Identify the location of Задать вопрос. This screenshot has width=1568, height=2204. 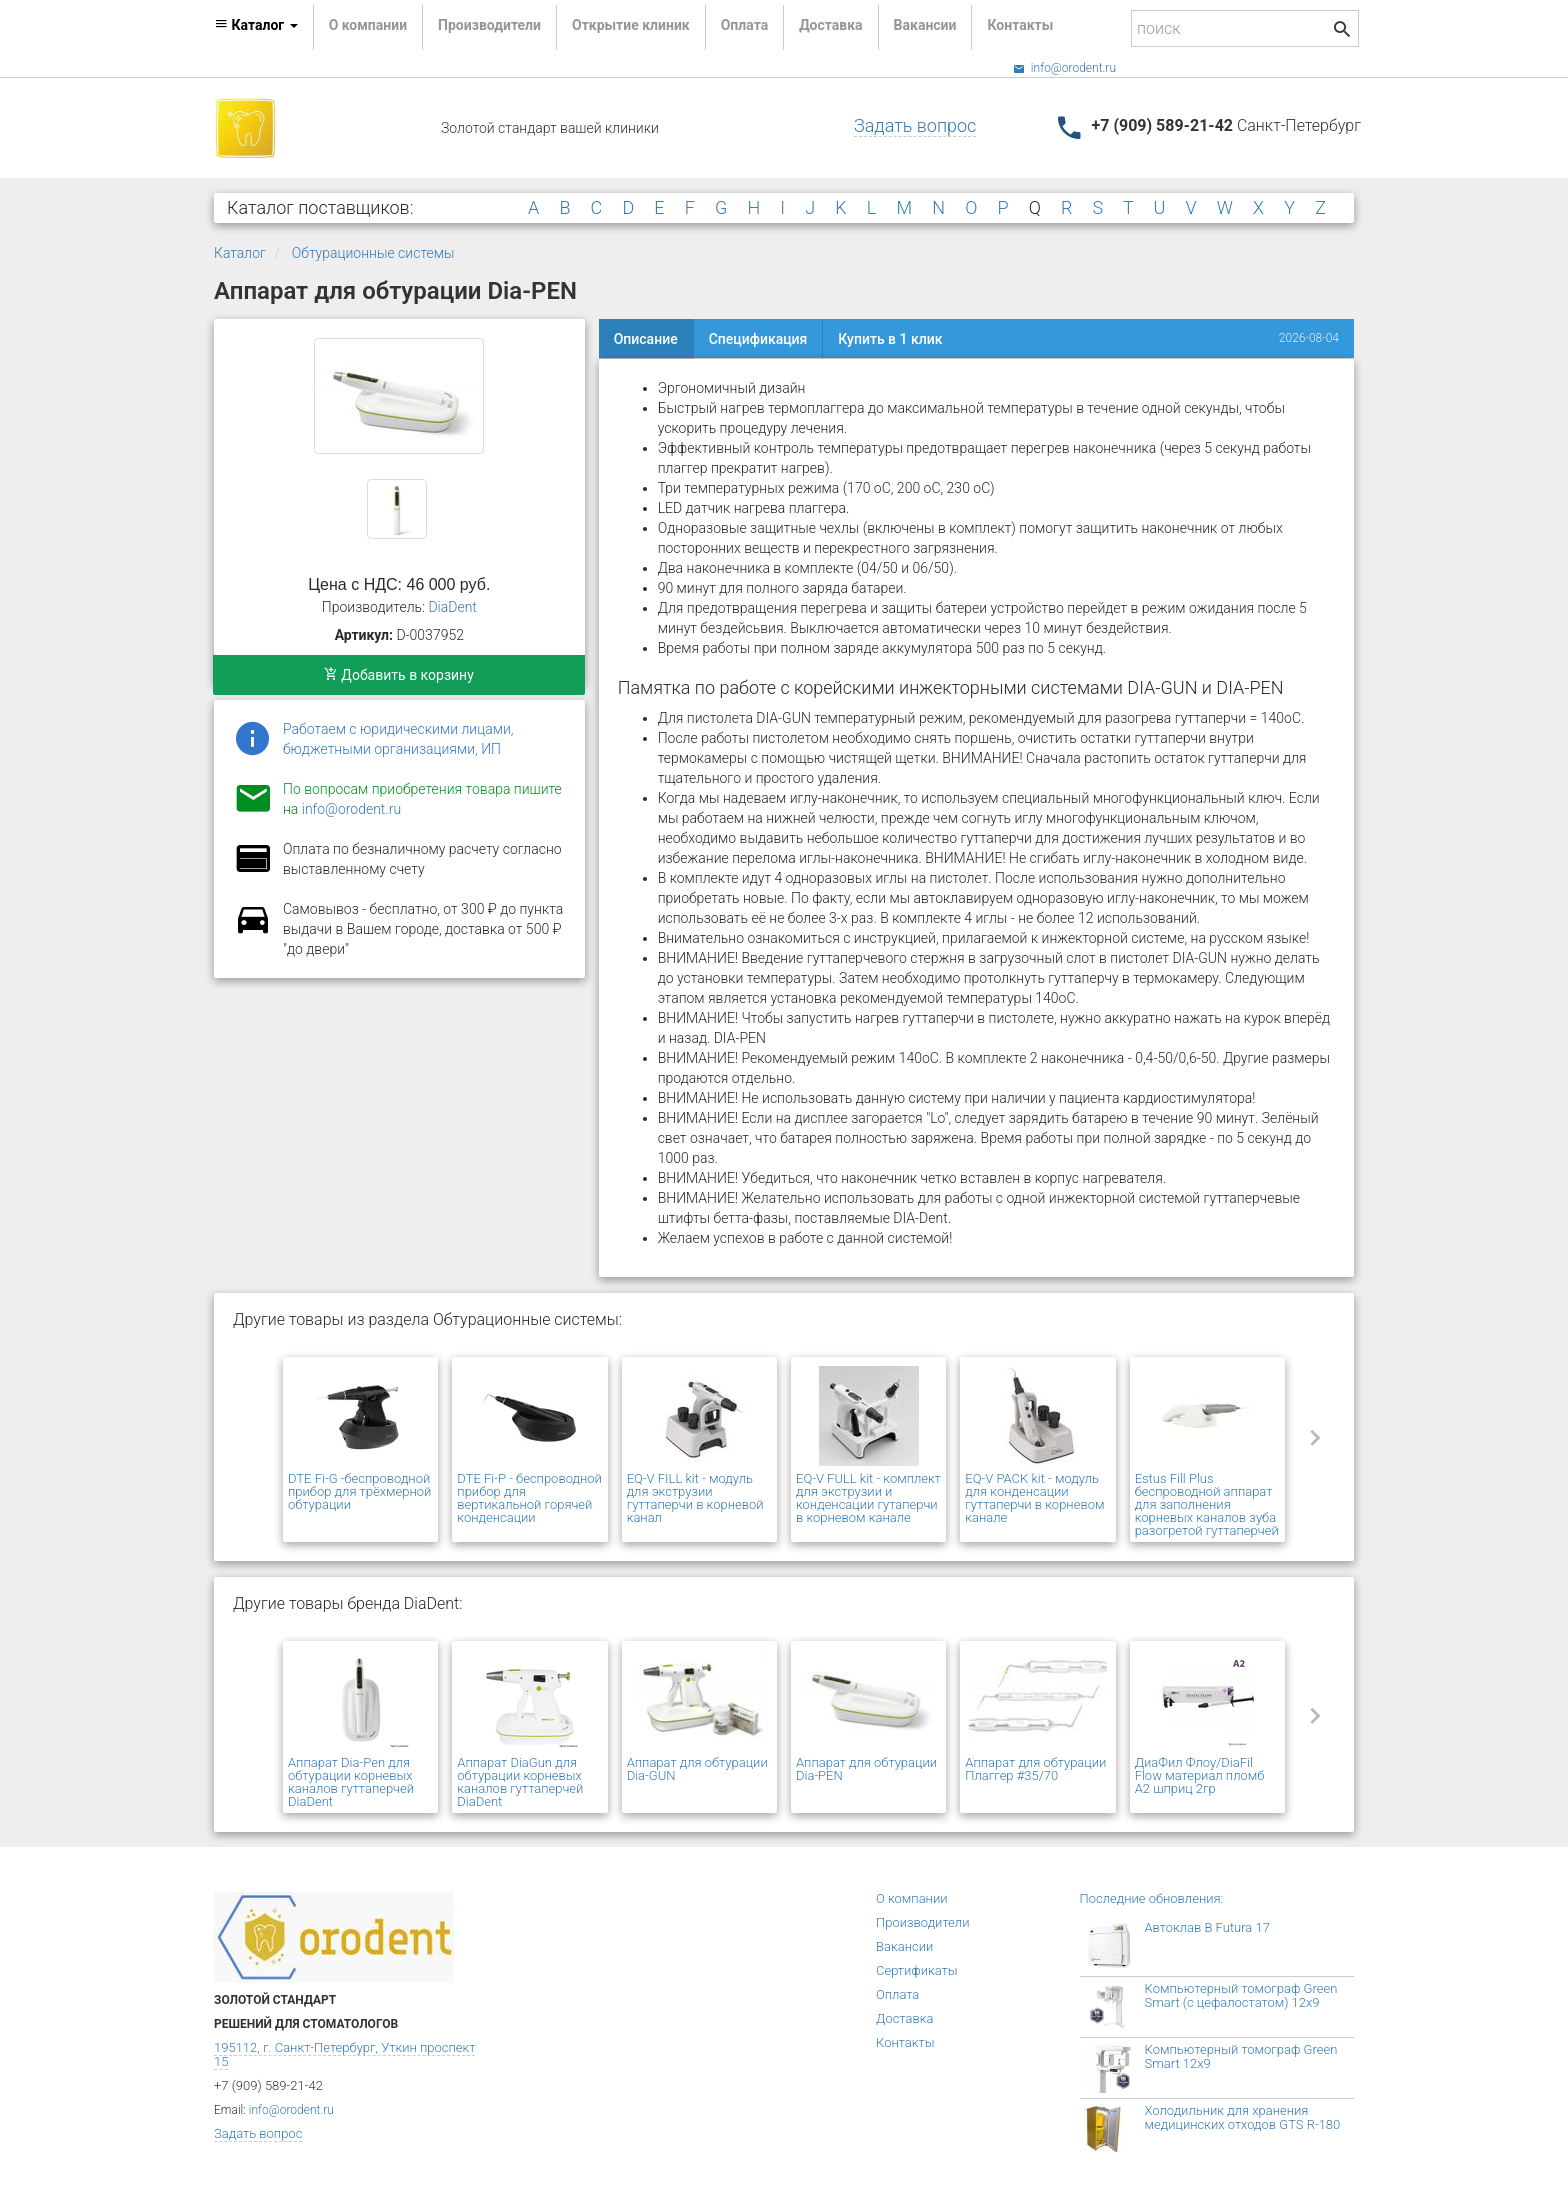
(915, 125).